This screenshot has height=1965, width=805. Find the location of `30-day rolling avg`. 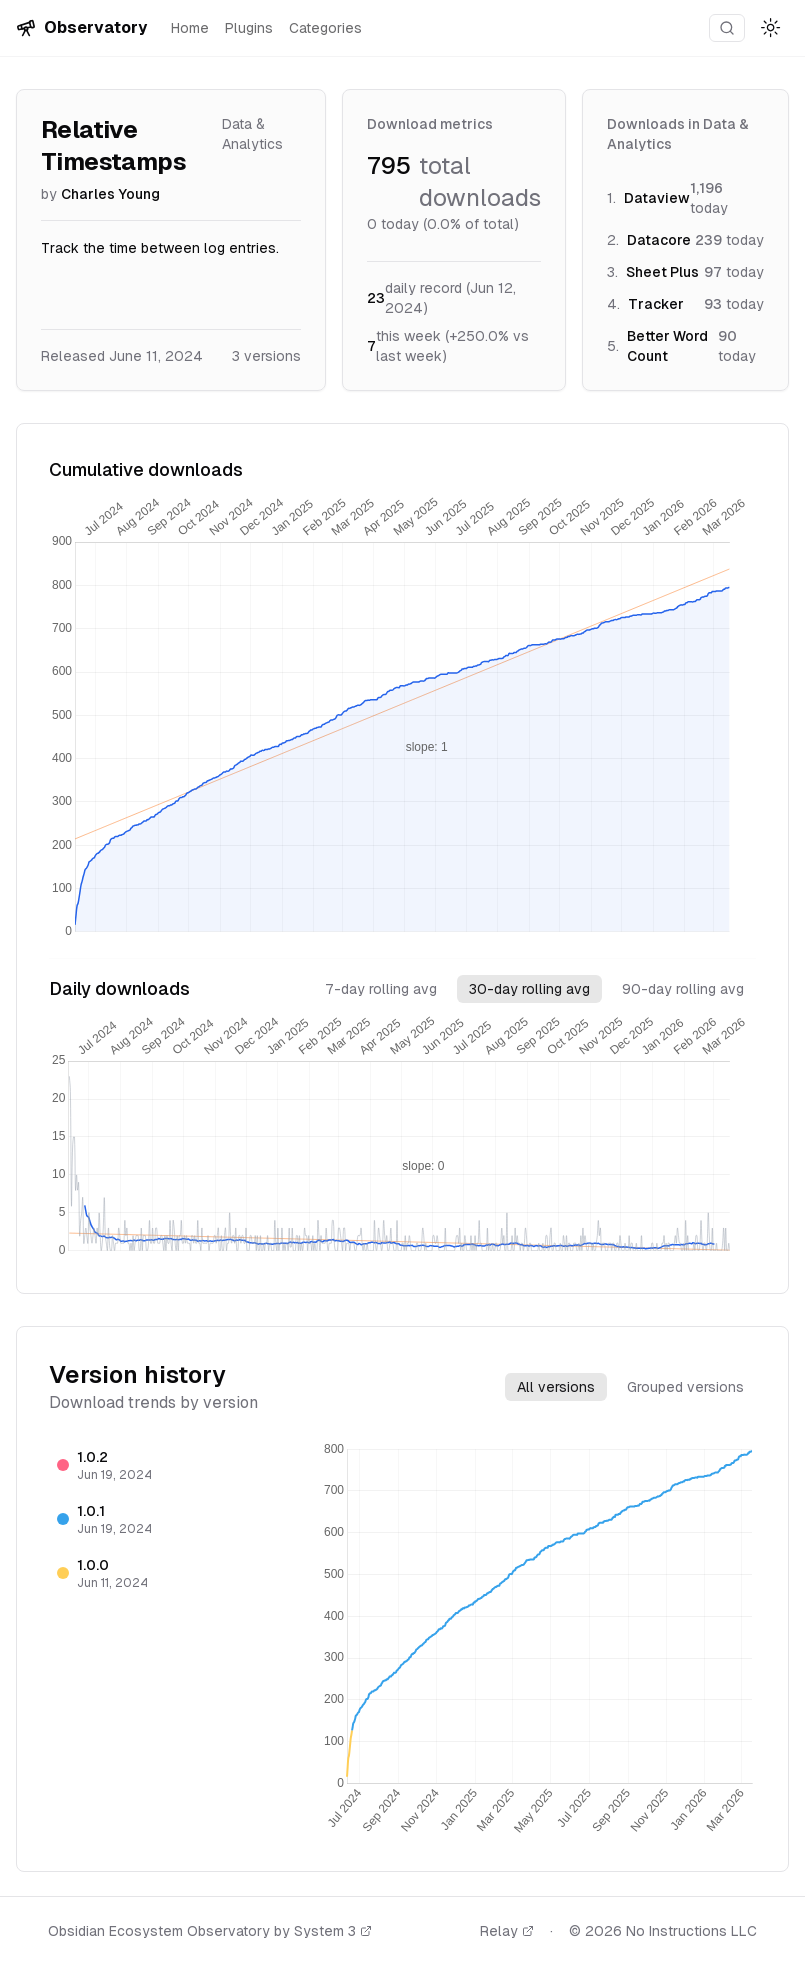

30-day rolling avg is located at coordinates (529, 989).